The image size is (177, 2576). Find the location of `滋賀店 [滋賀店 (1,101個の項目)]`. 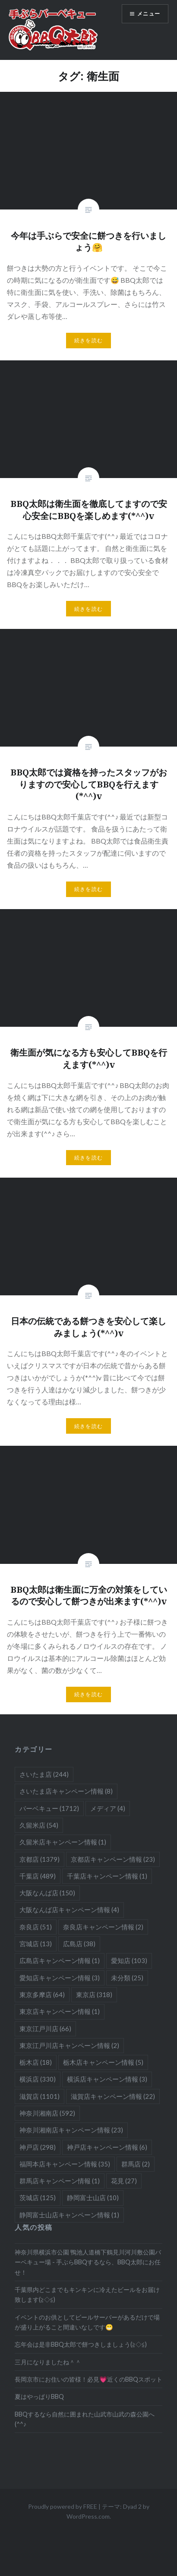

滋賀店 [滋賀店 (1,101個の項目)] is located at coordinates (39, 2096).